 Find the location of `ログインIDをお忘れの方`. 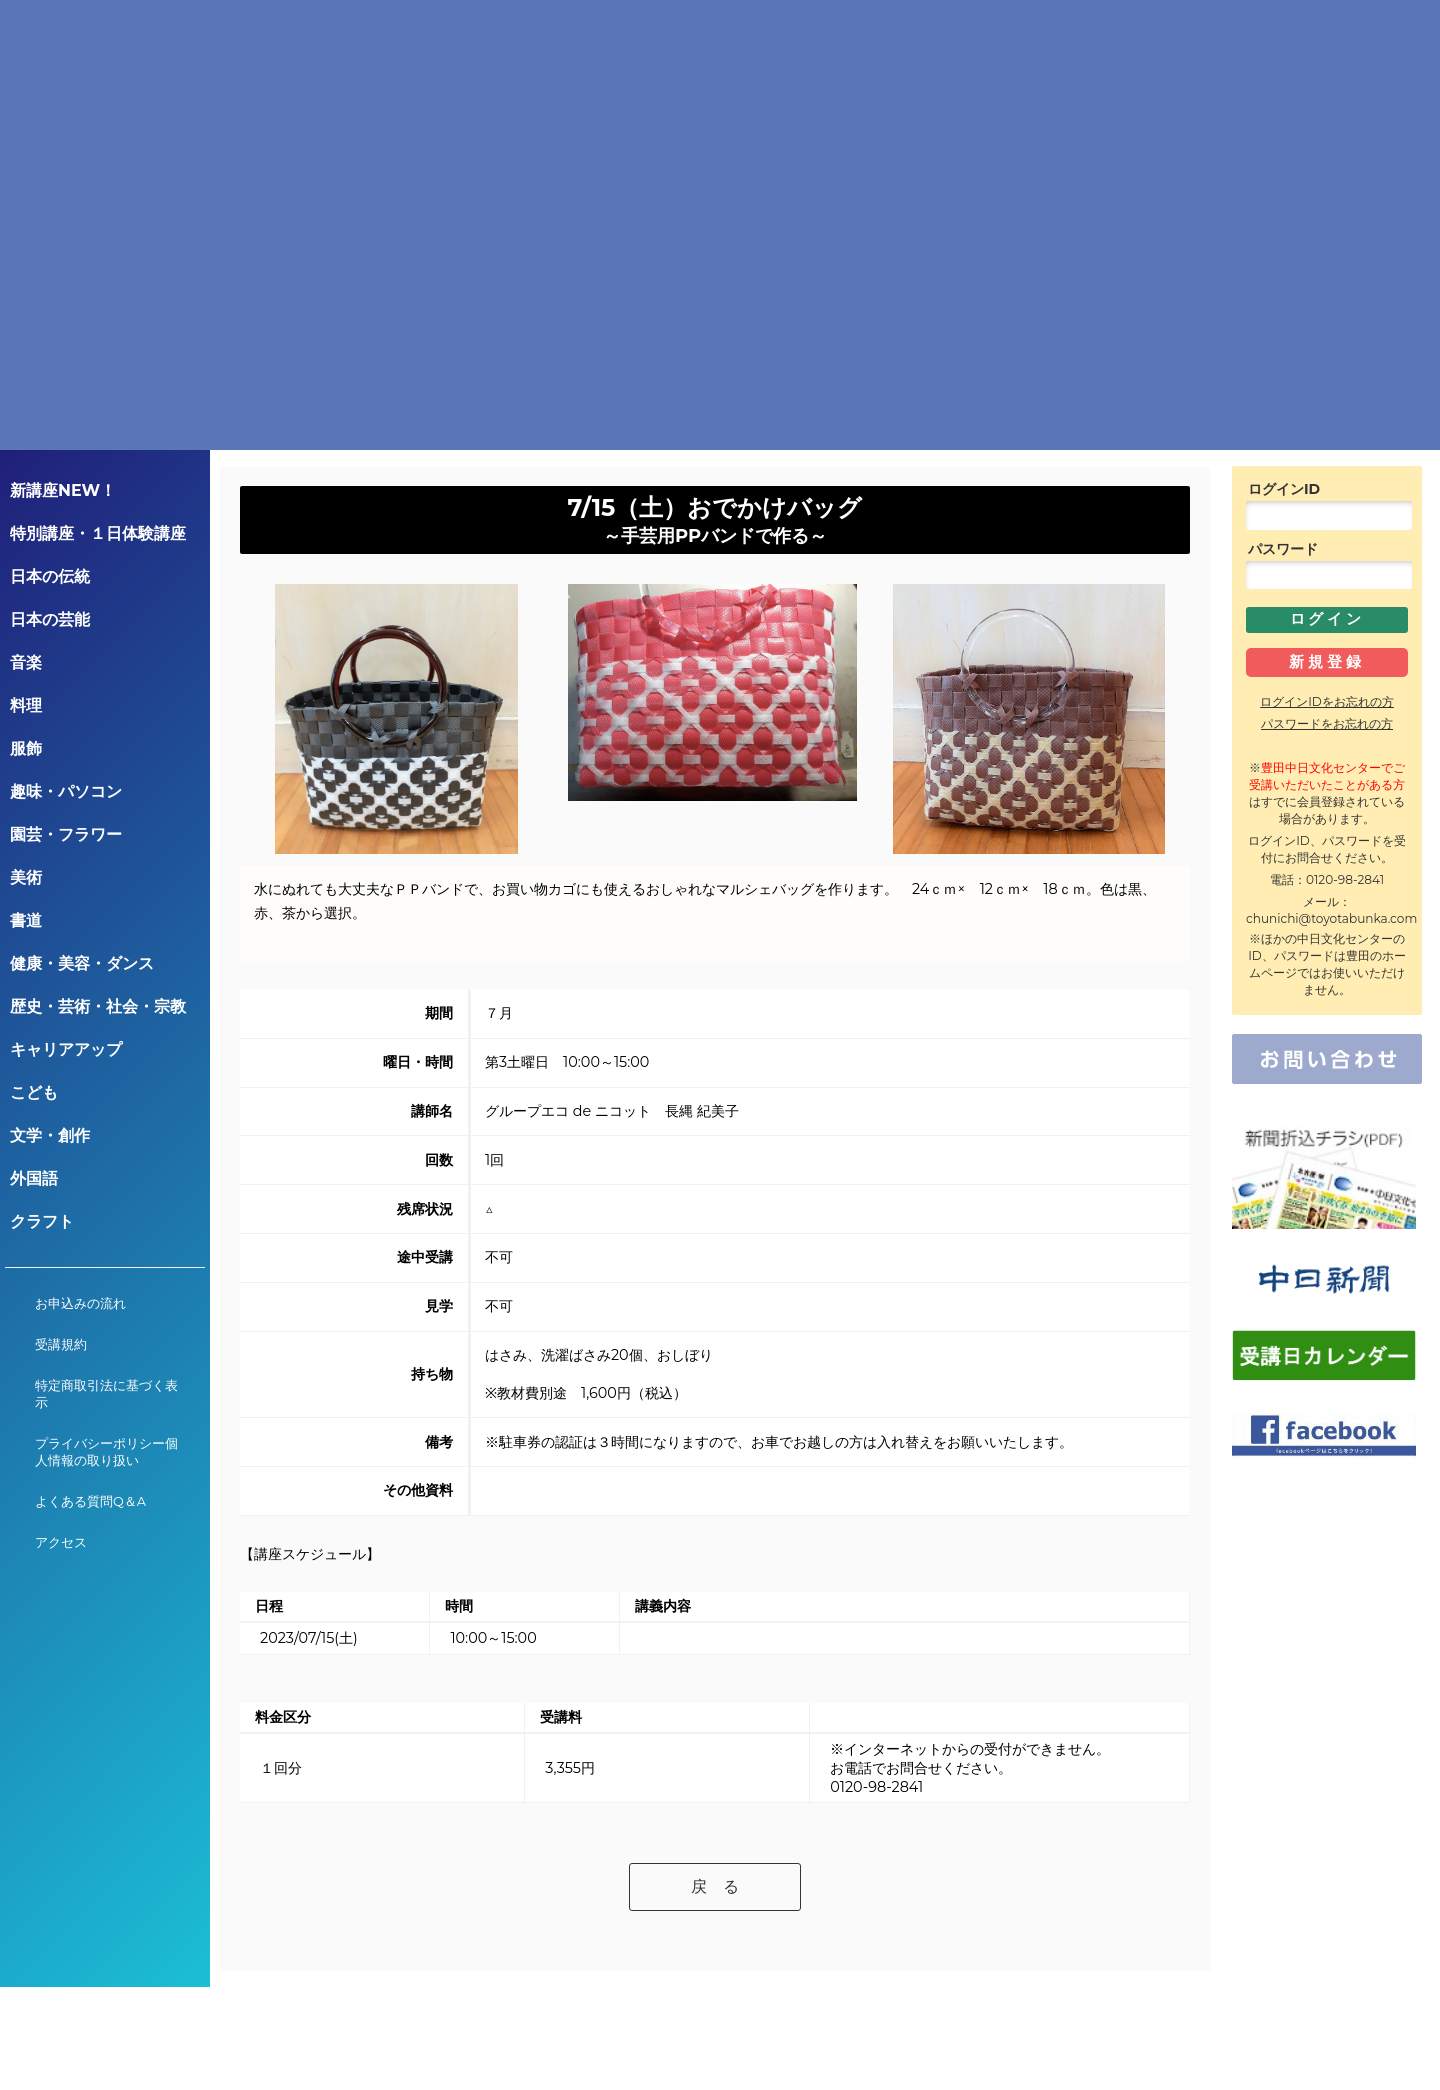

ログインIDをお忘れの方 is located at coordinates (1327, 701).